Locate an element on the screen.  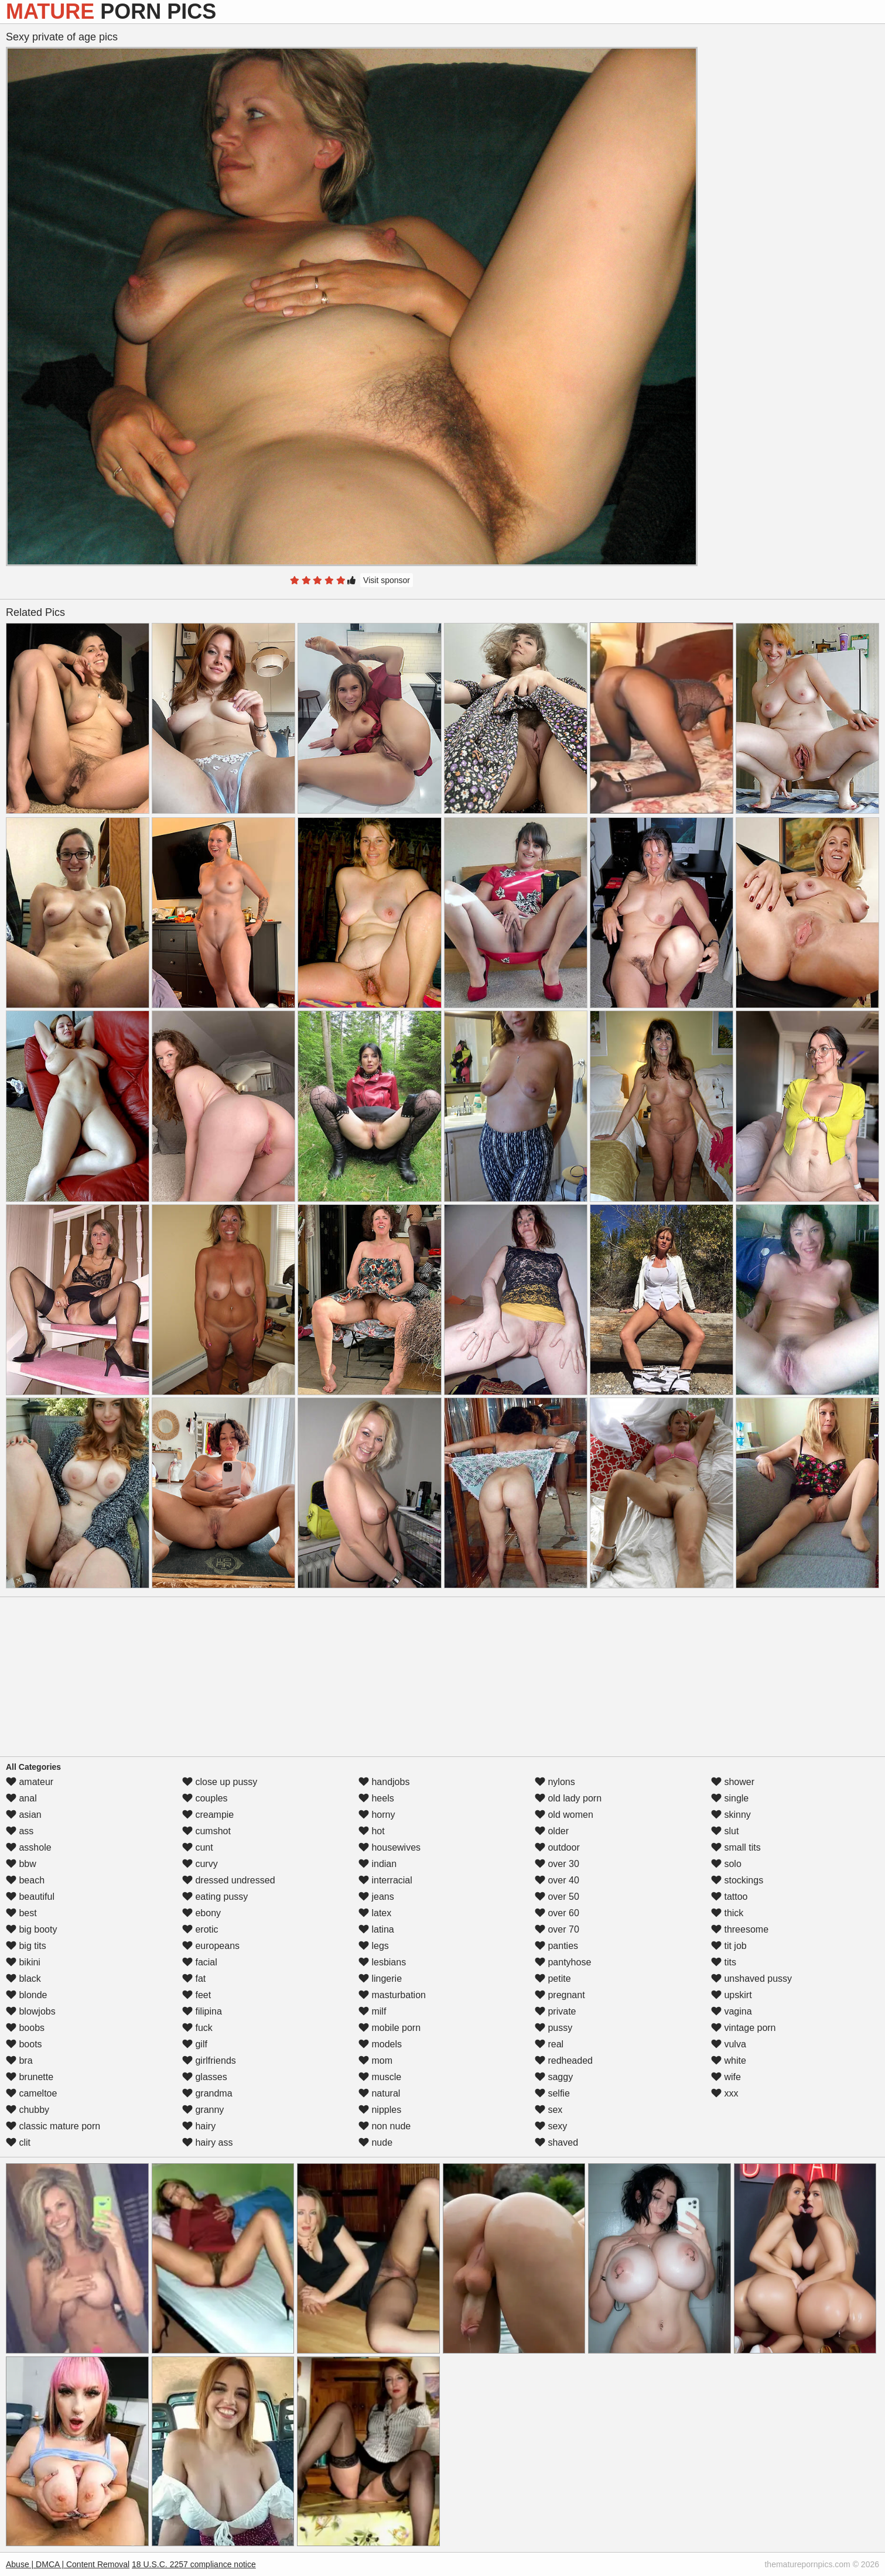
boots is located at coordinates (24, 2044).